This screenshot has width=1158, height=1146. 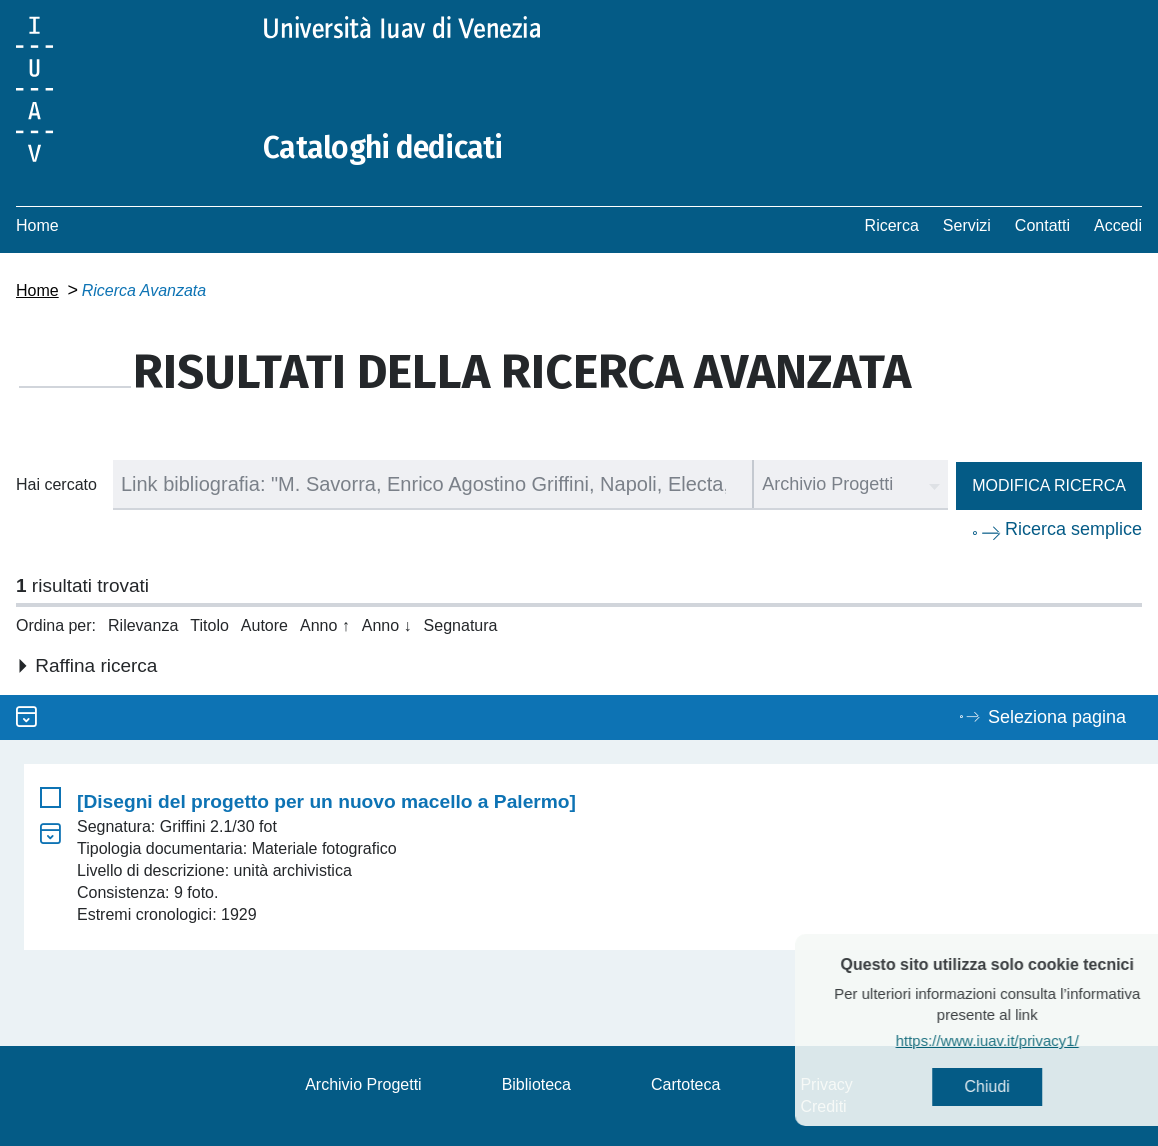 What do you see at coordinates (264, 625) in the screenshot?
I see `Autore` at bounding box center [264, 625].